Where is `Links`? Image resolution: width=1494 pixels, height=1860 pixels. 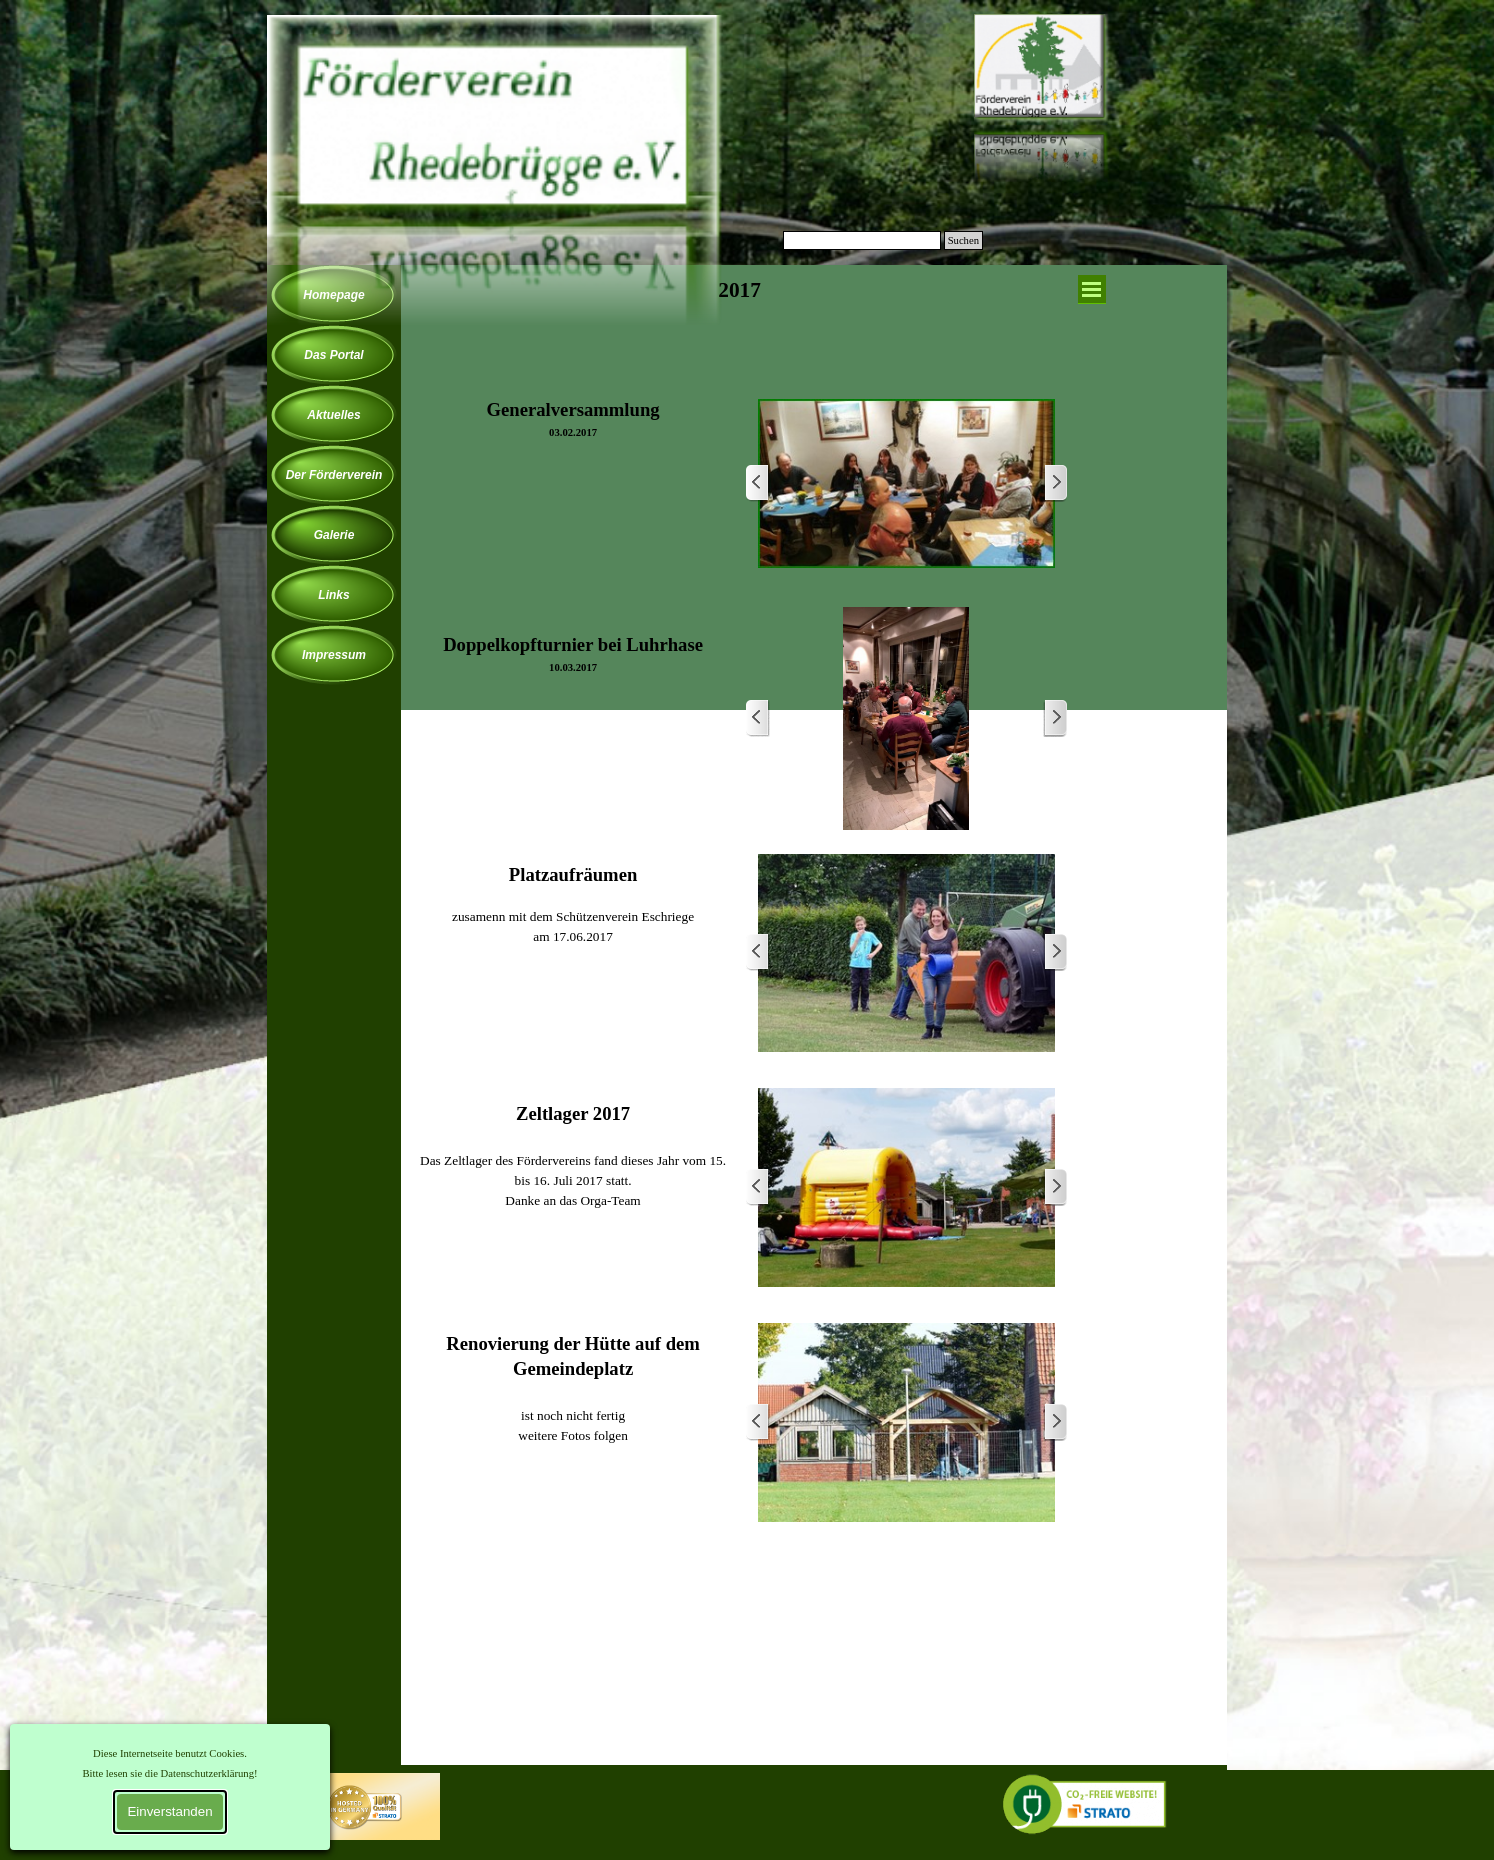 Links is located at coordinates (333, 595).